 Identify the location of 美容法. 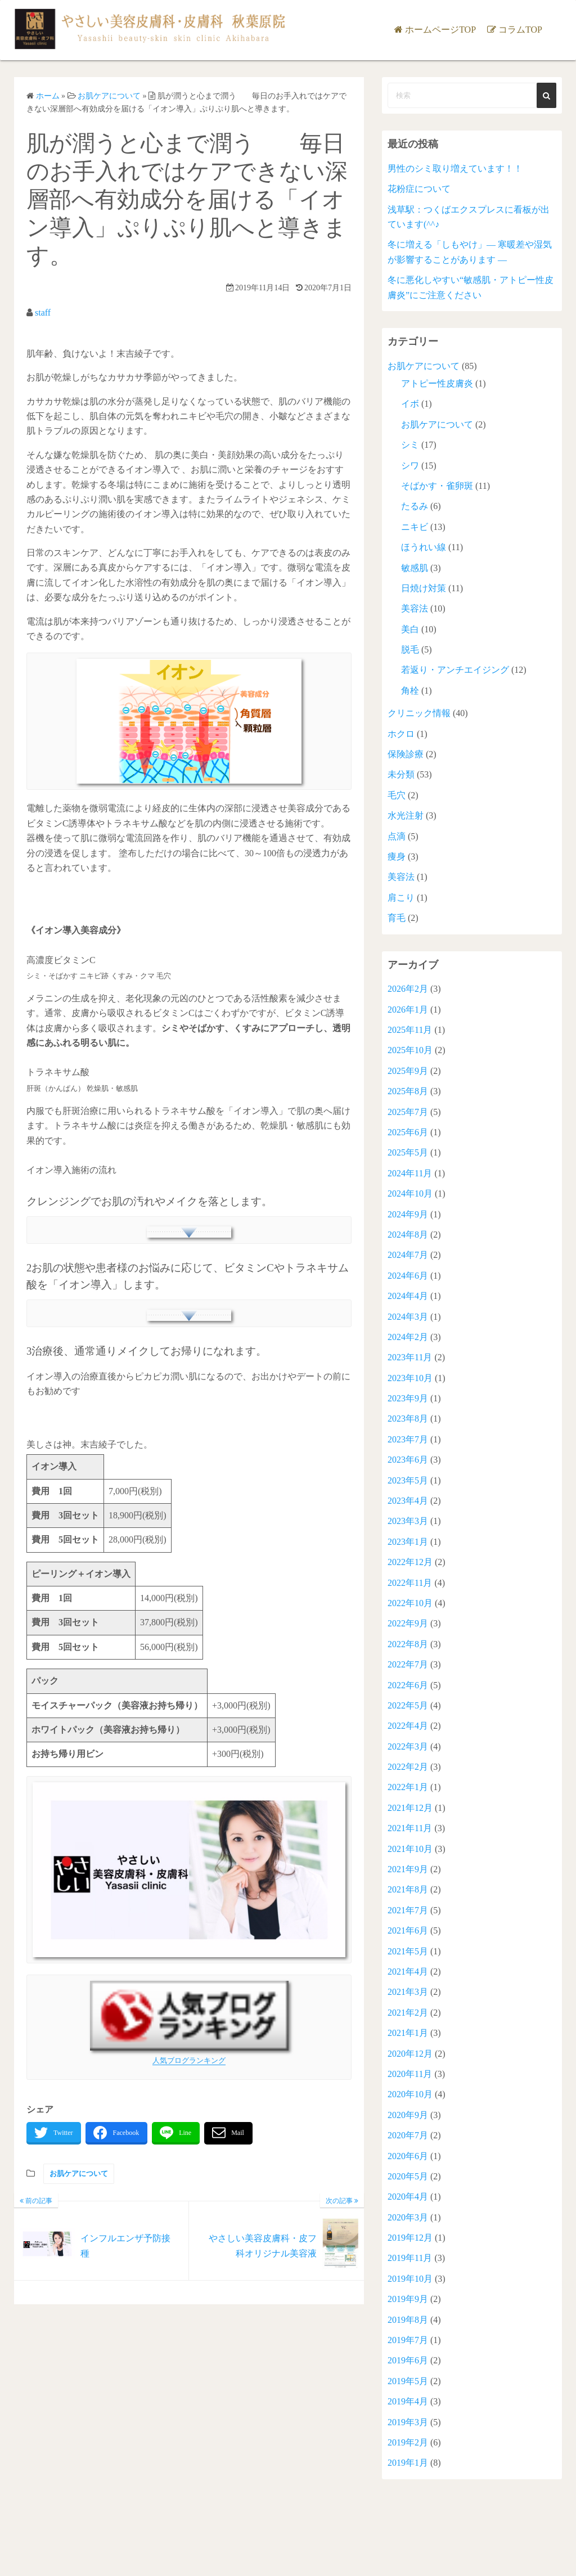
(414, 608).